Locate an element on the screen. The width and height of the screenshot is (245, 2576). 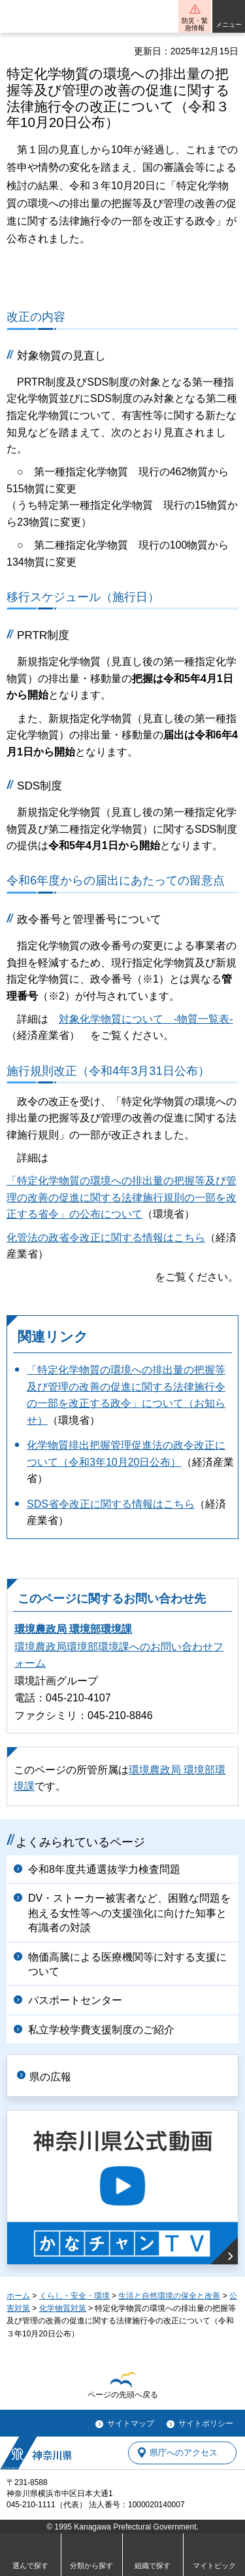
パスポートセンター is located at coordinates (75, 2000).